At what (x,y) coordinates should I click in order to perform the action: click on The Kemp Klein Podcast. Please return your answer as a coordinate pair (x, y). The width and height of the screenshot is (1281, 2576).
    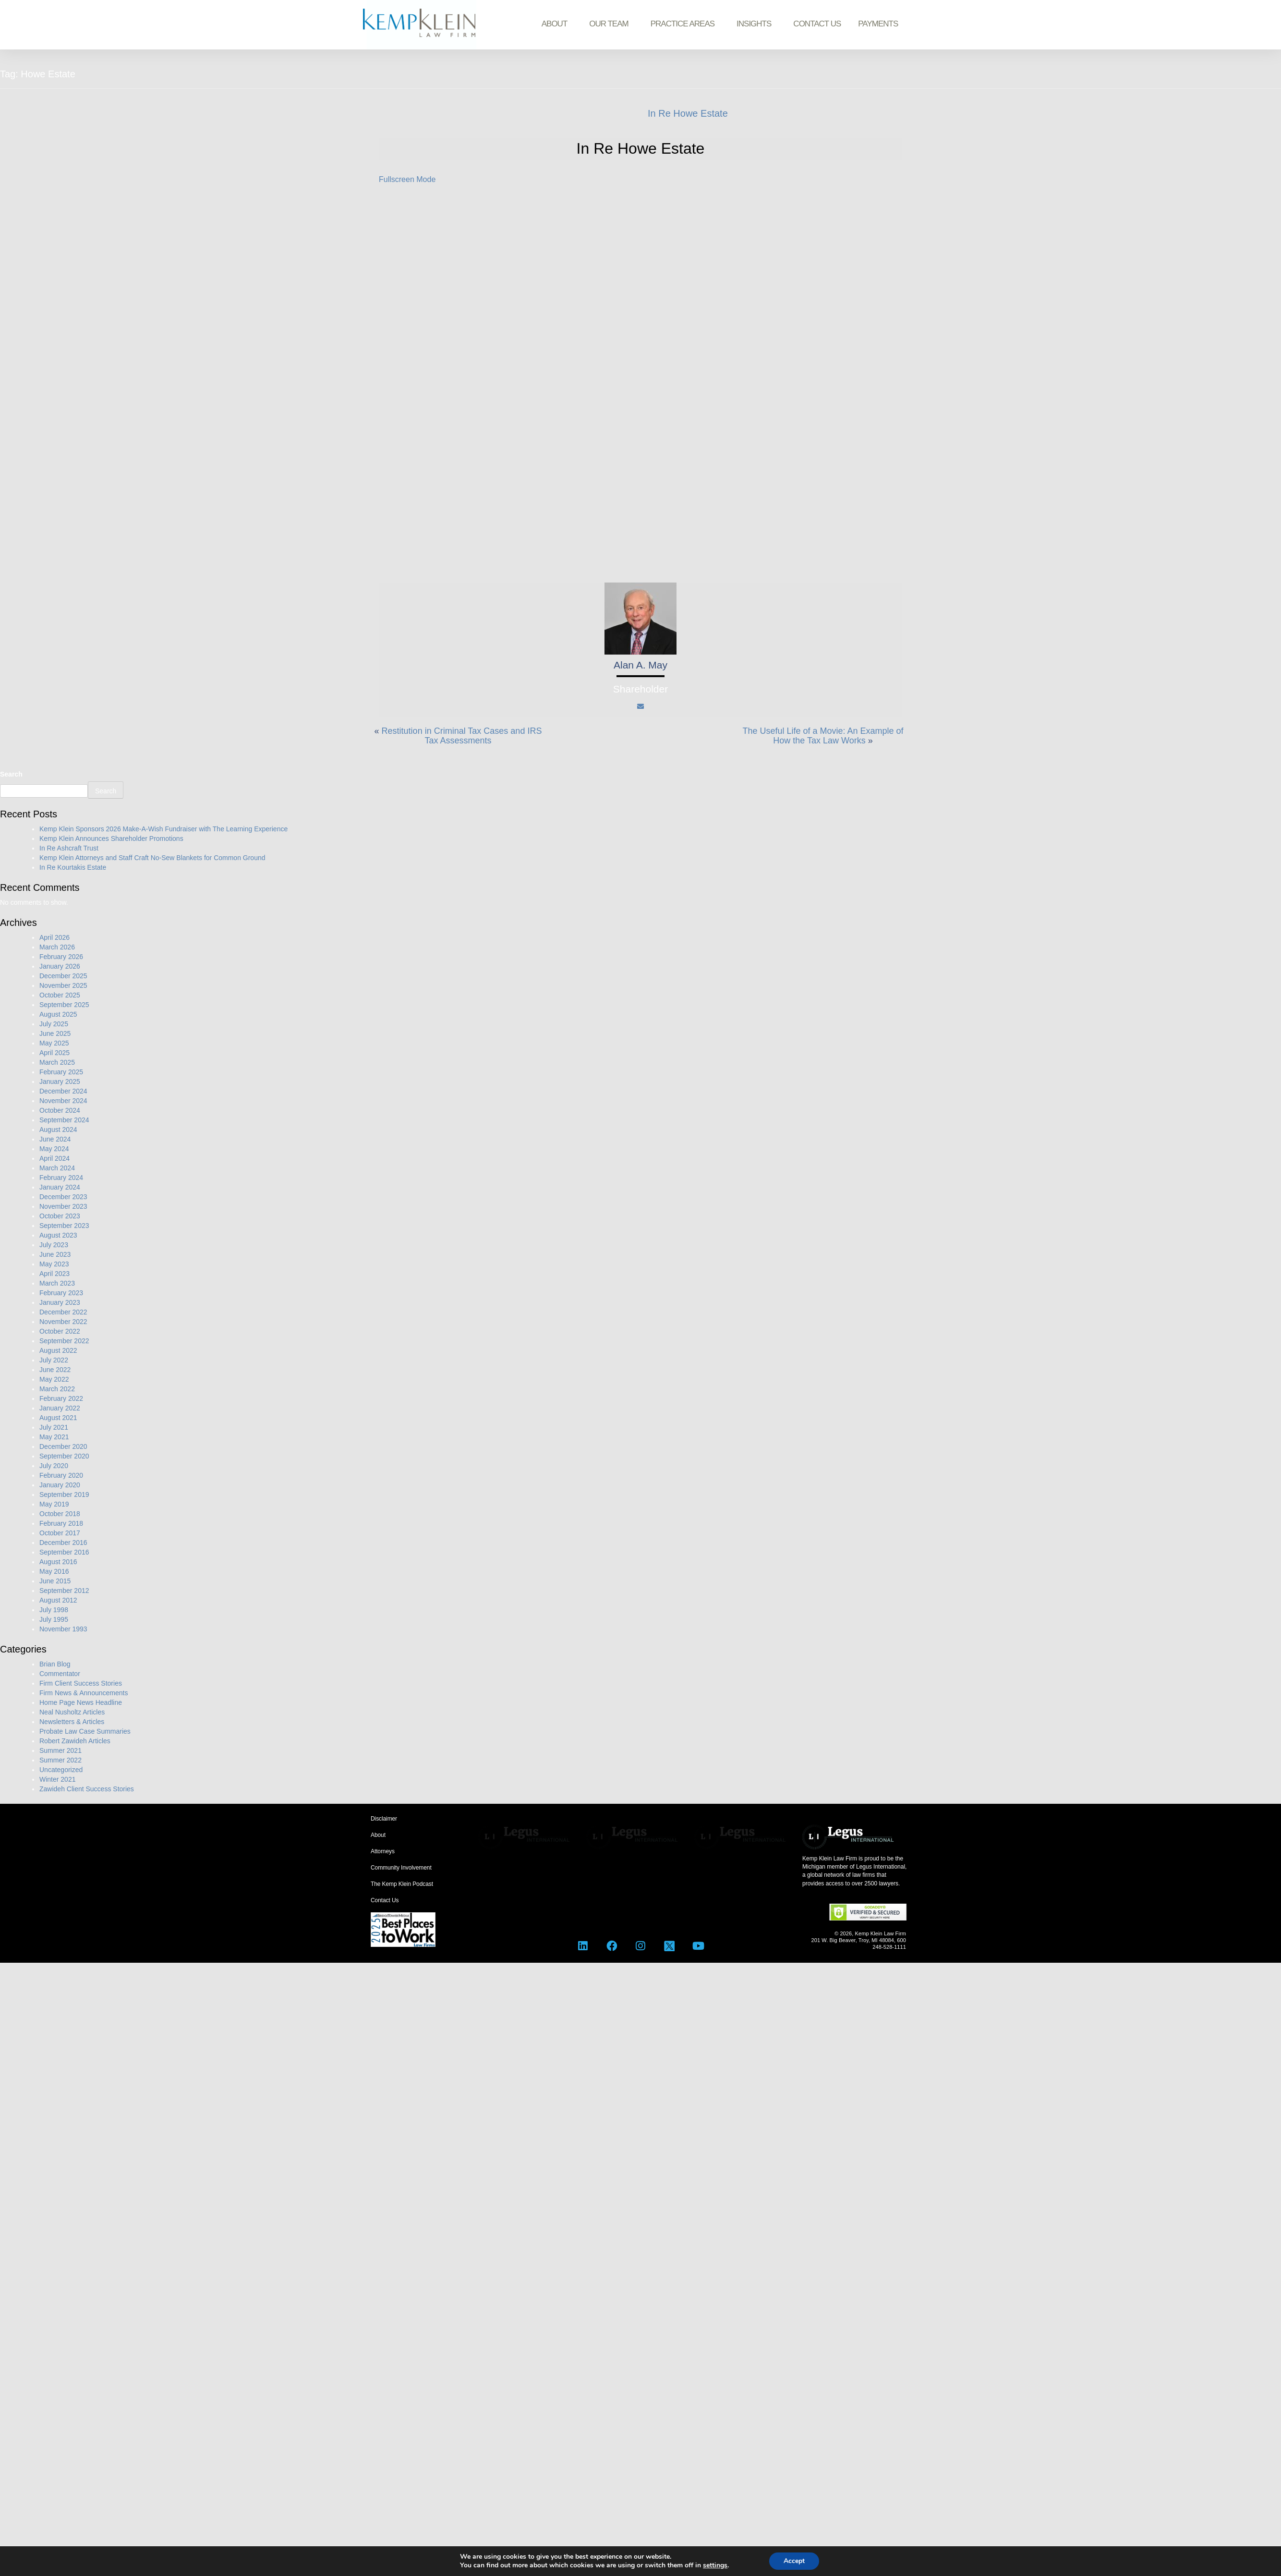
    Looking at the image, I should click on (402, 1884).